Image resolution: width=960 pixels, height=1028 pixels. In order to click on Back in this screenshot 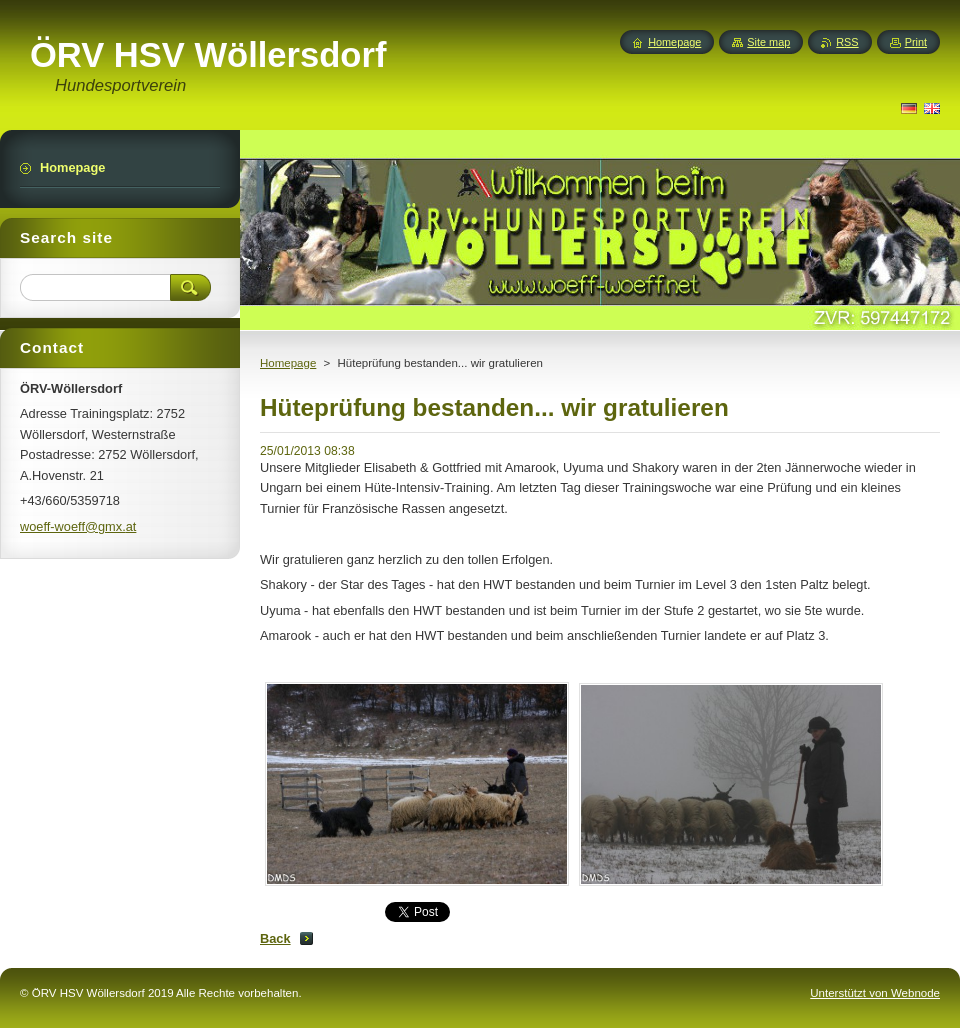, I will do `click(275, 938)`.